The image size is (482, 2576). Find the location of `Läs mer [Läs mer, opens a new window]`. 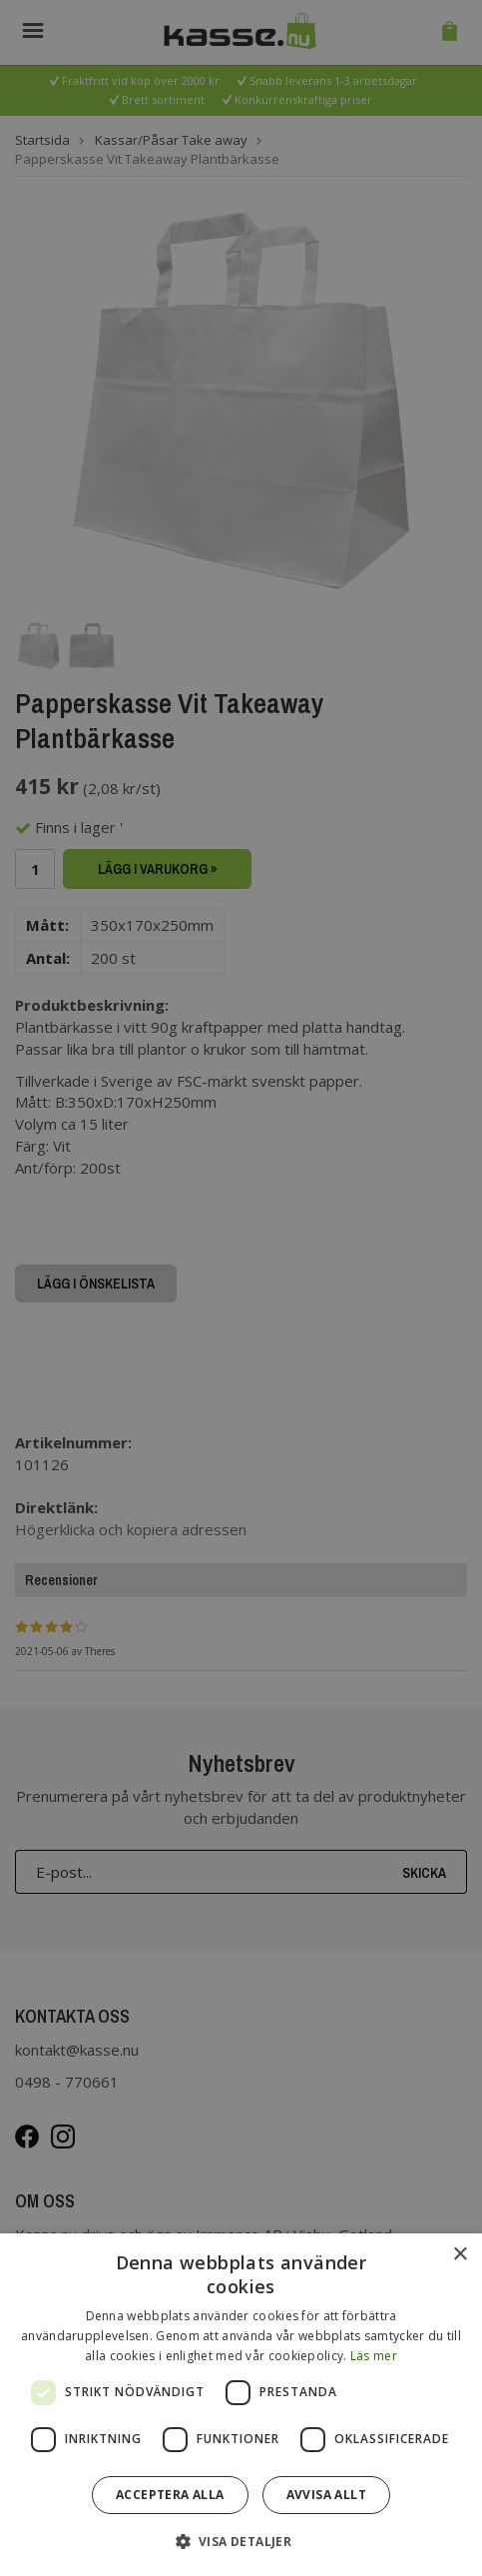

Läs mer [Läs mer, opens a new window] is located at coordinates (373, 2355).